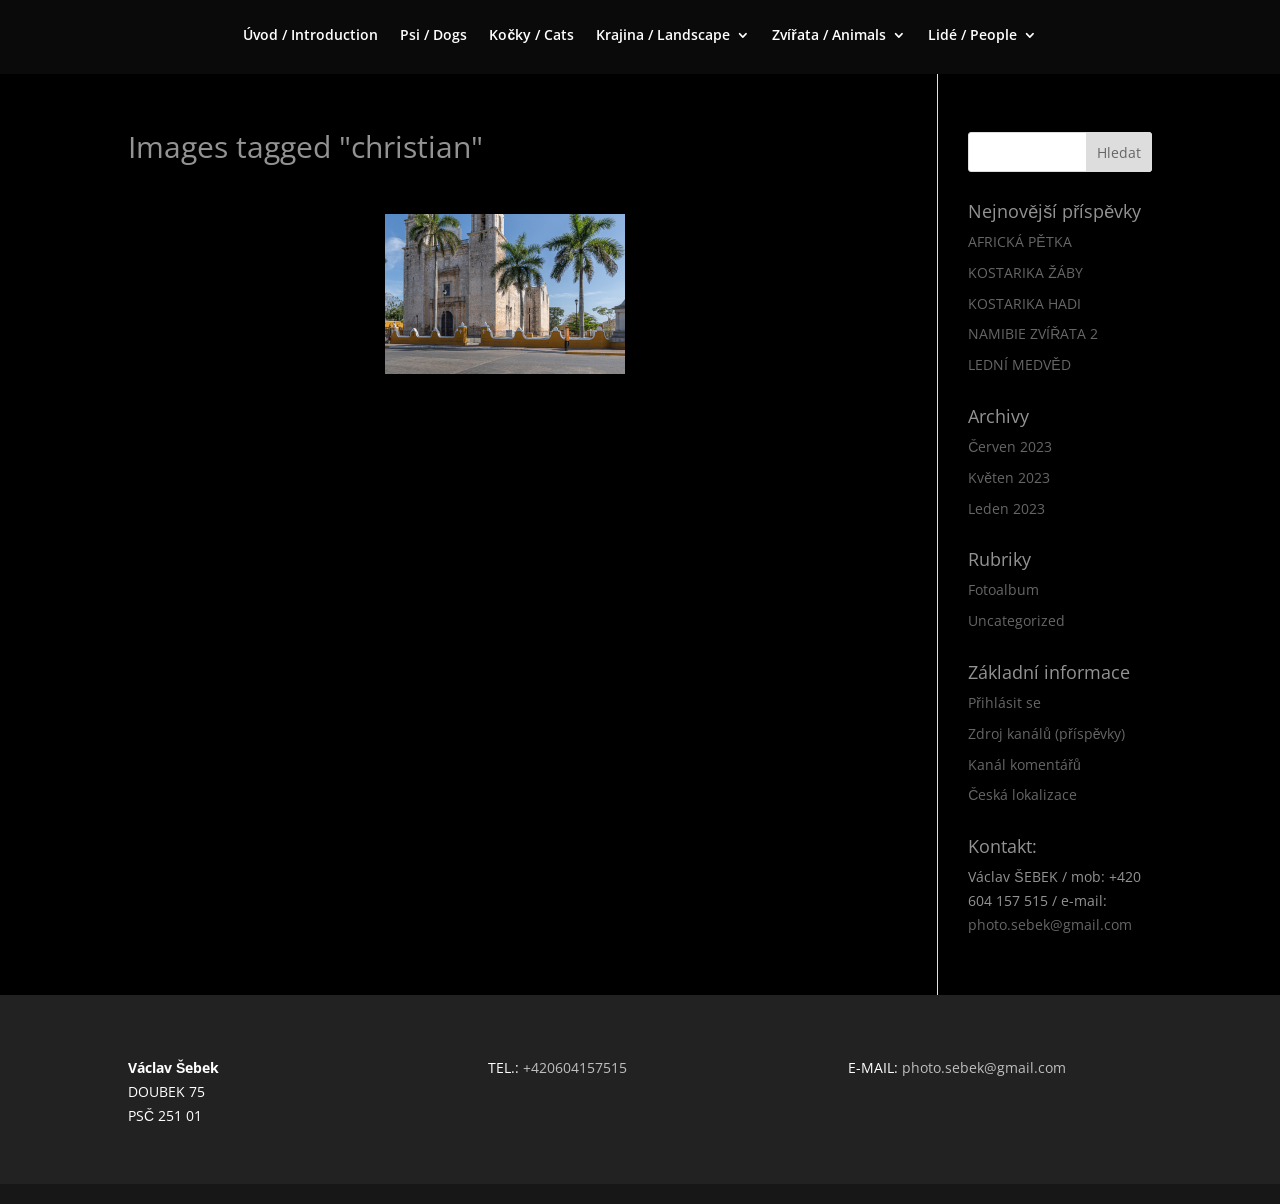  What do you see at coordinates (1019, 241) in the screenshot?
I see `AFRICKÁ PĚTKA` at bounding box center [1019, 241].